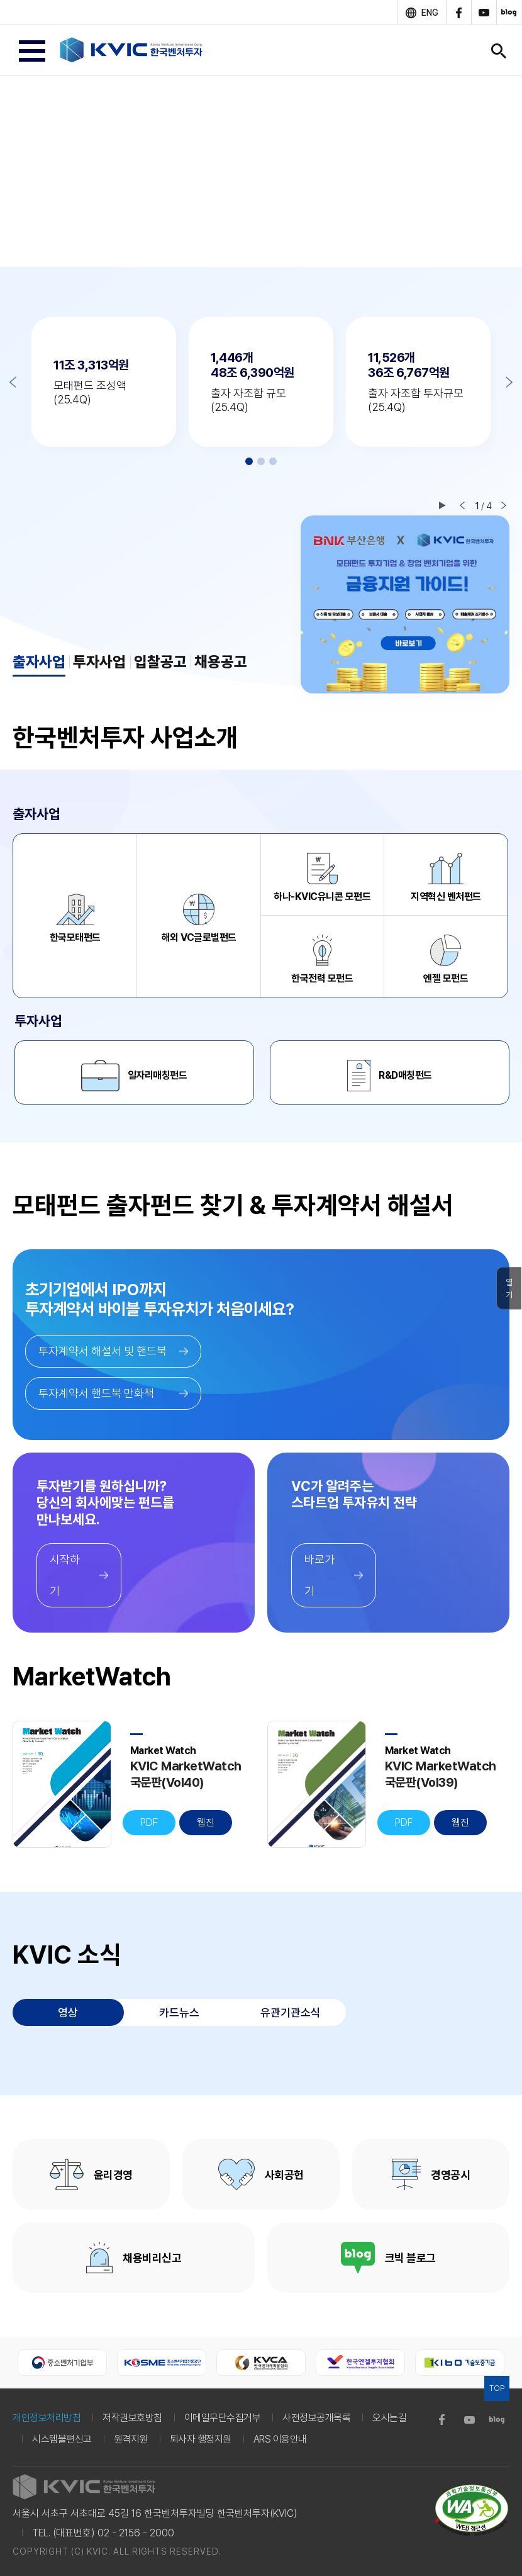 The image size is (522, 2576). What do you see at coordinates (429, 13) in the screenshot?
I see `ENG` at bounding box center [429, 13].